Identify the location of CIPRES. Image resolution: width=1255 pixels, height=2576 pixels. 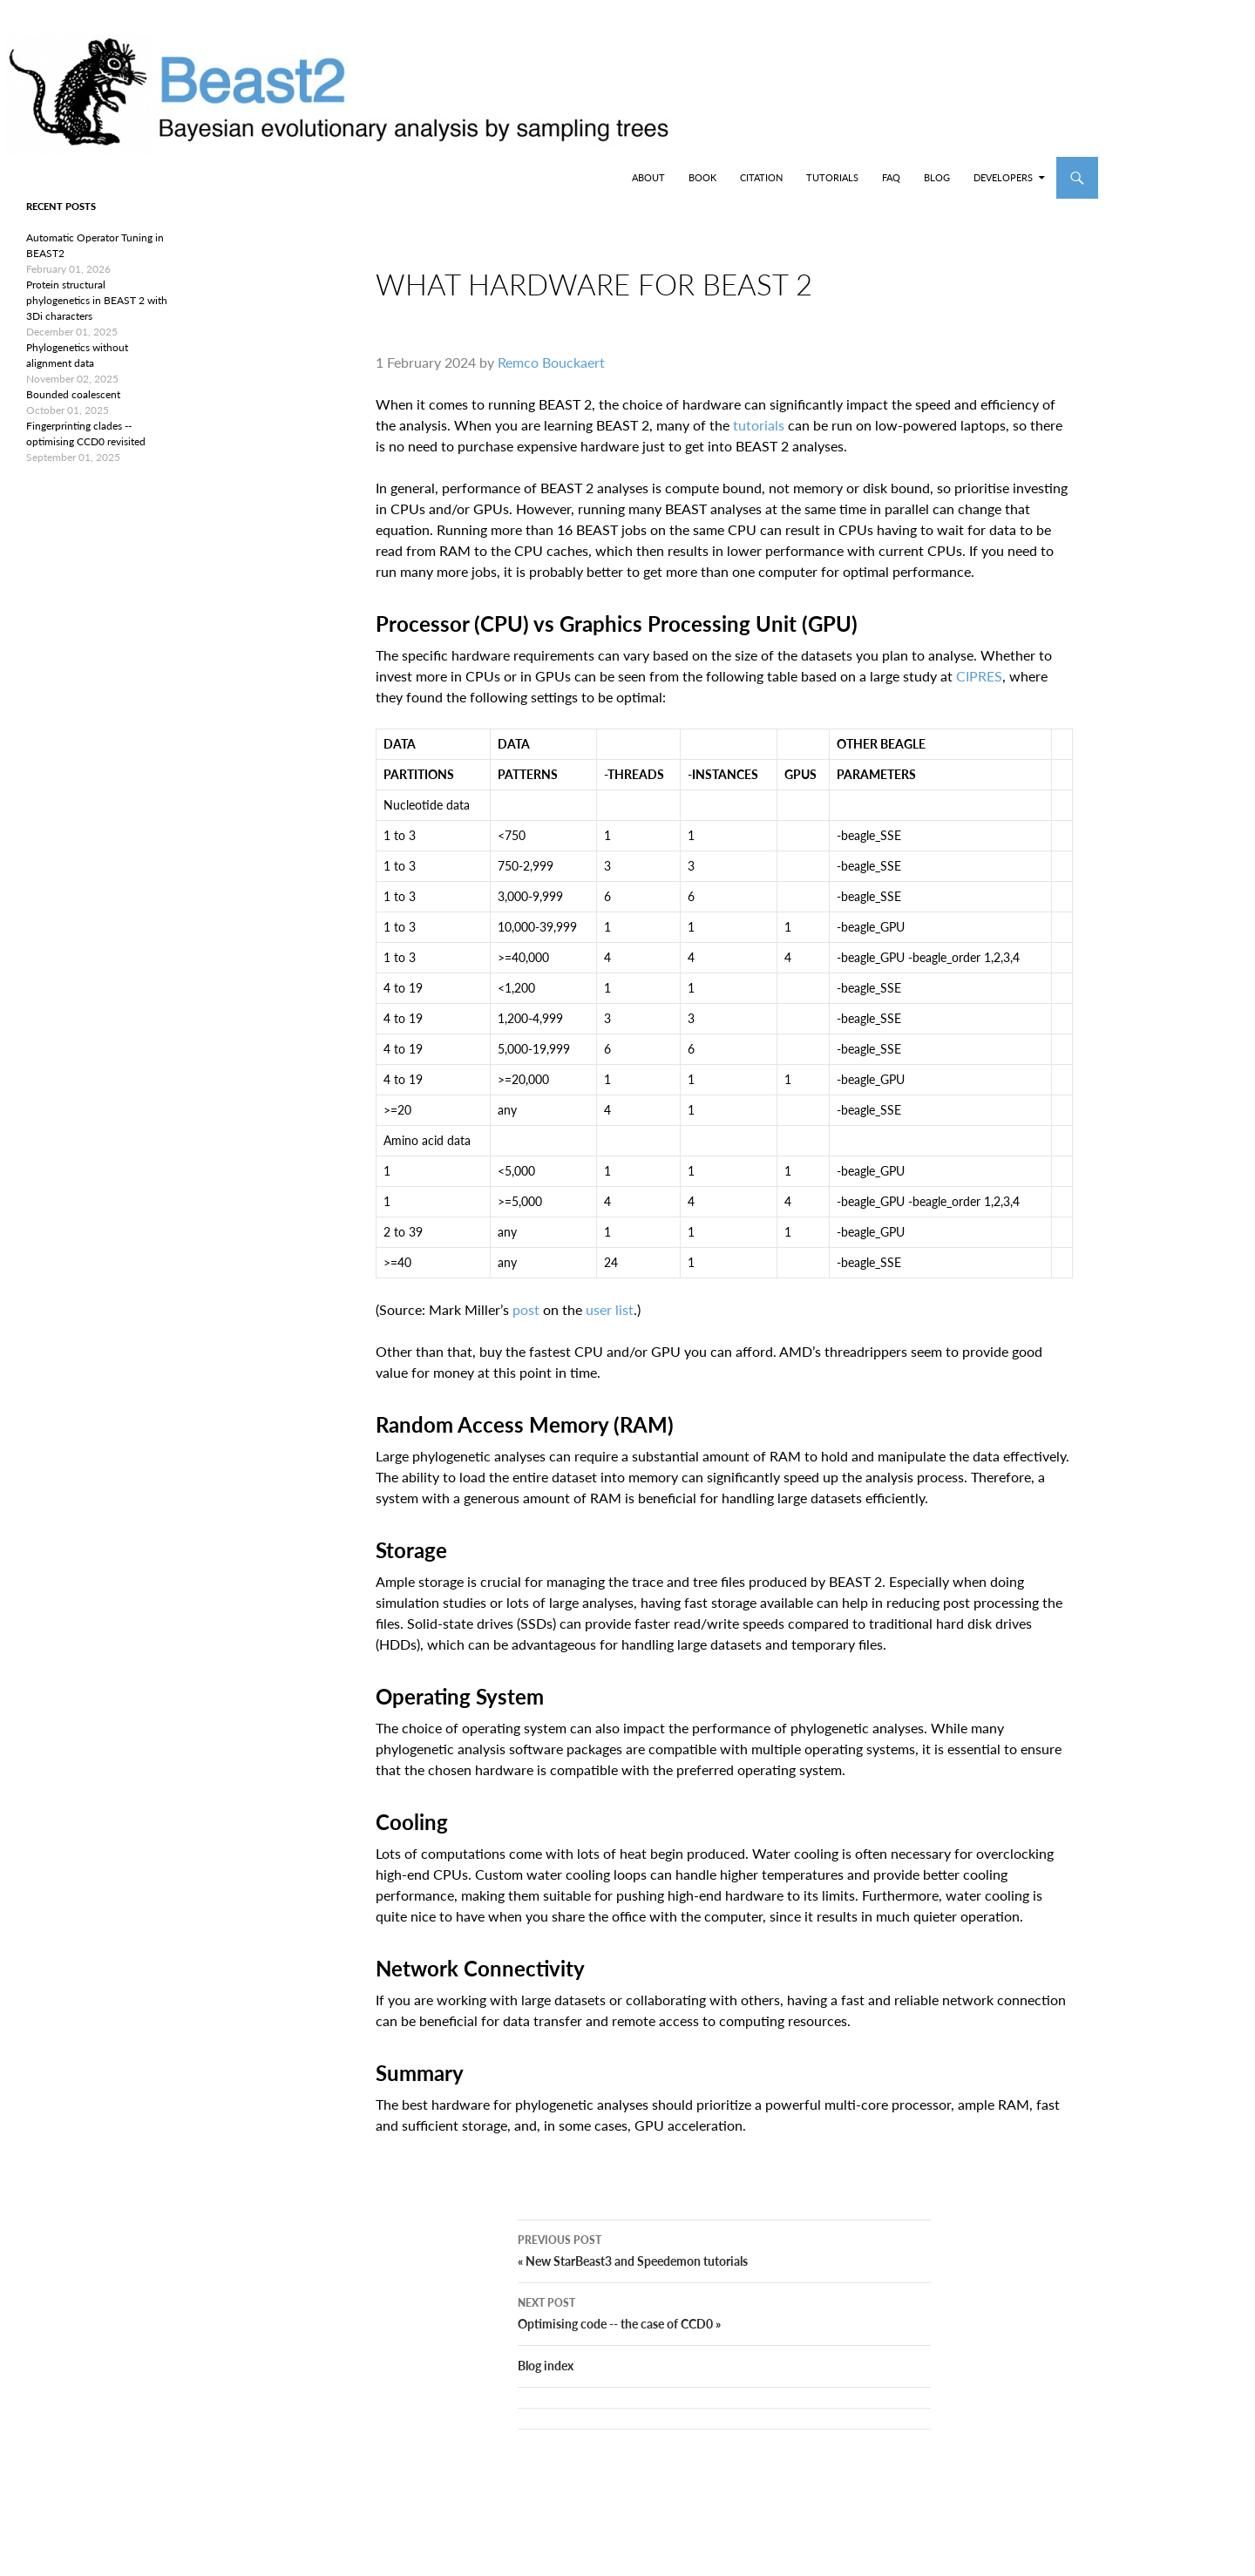
(979, 689).